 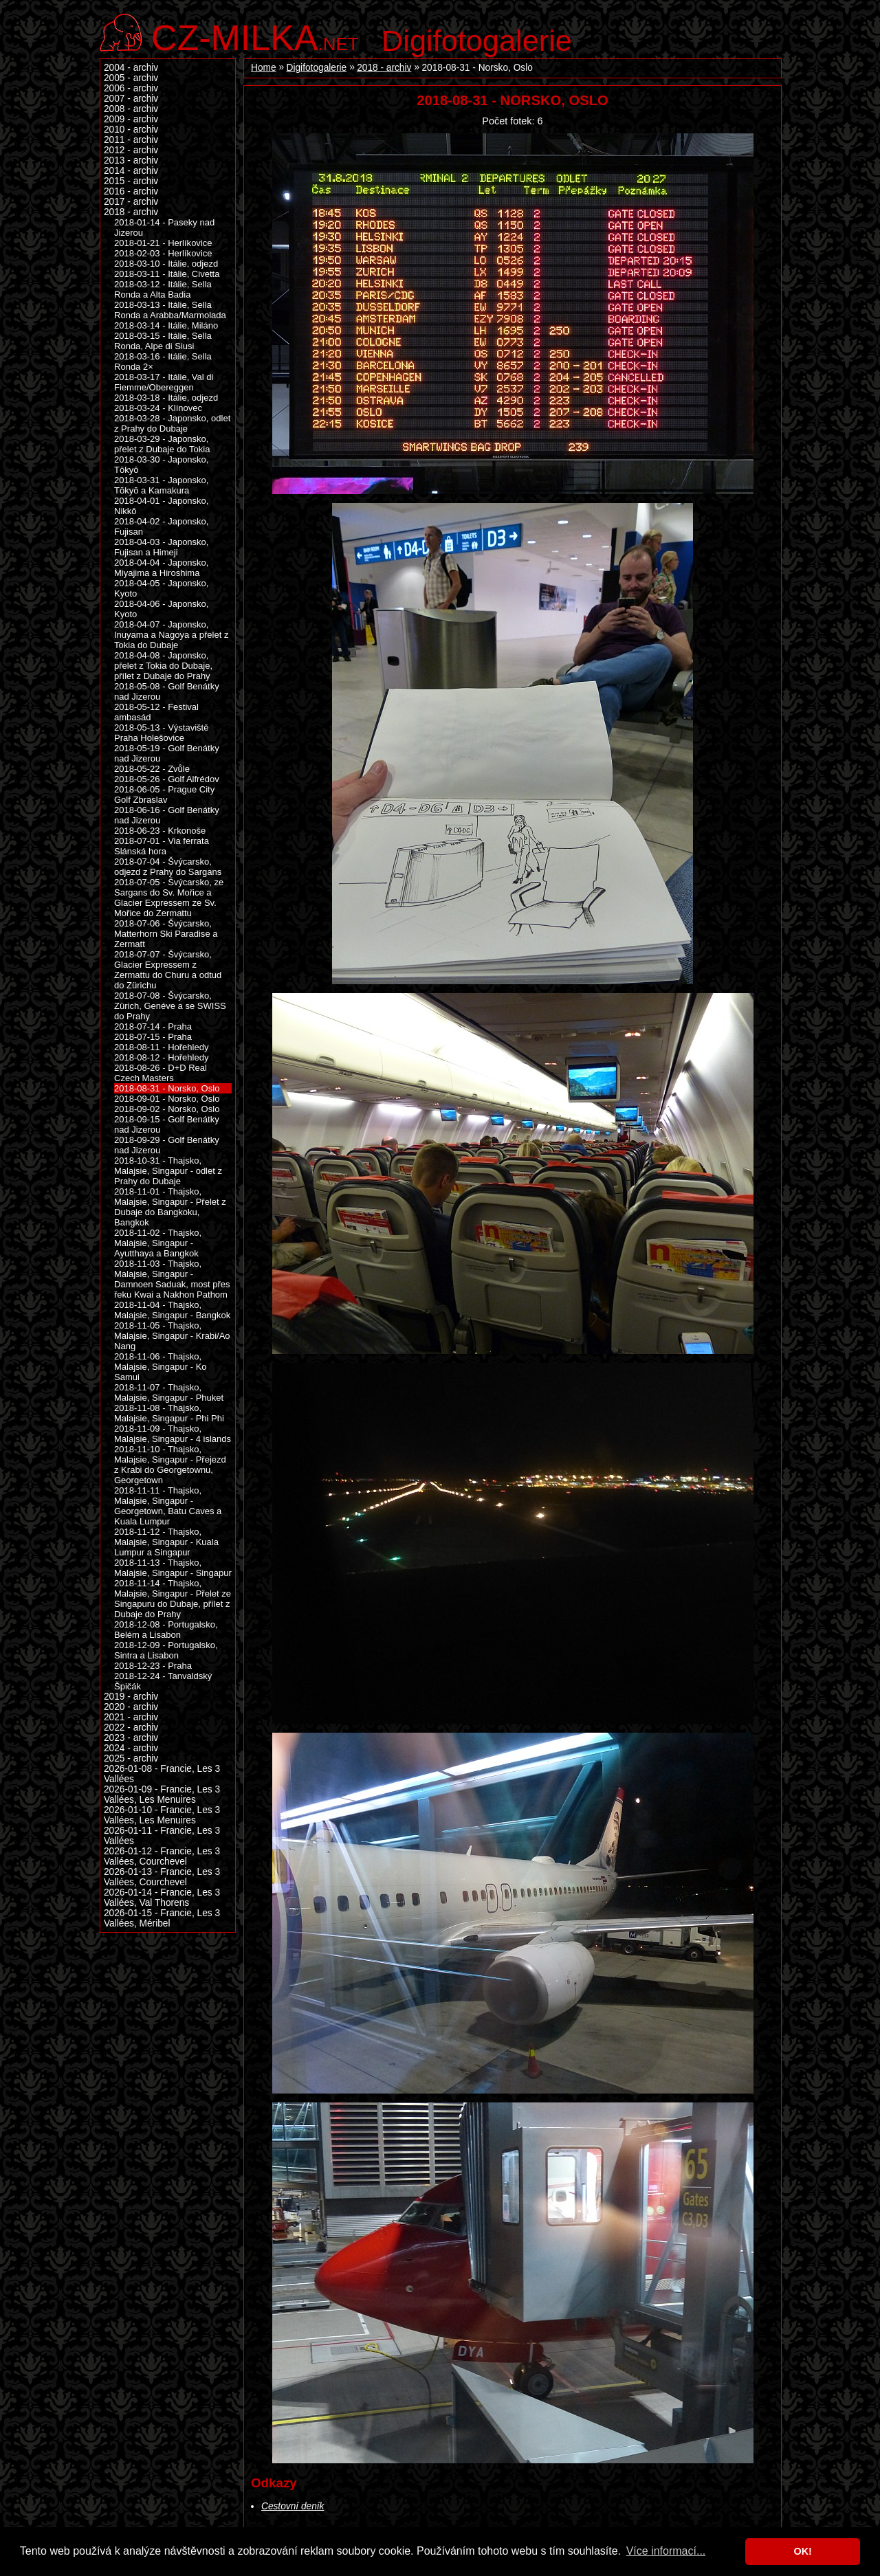 What do you see at coordinates (166, 1109) in the screenshot?
I see `2018-09-02 - Norsko, Oslo` at bounding box center [166, 1109].